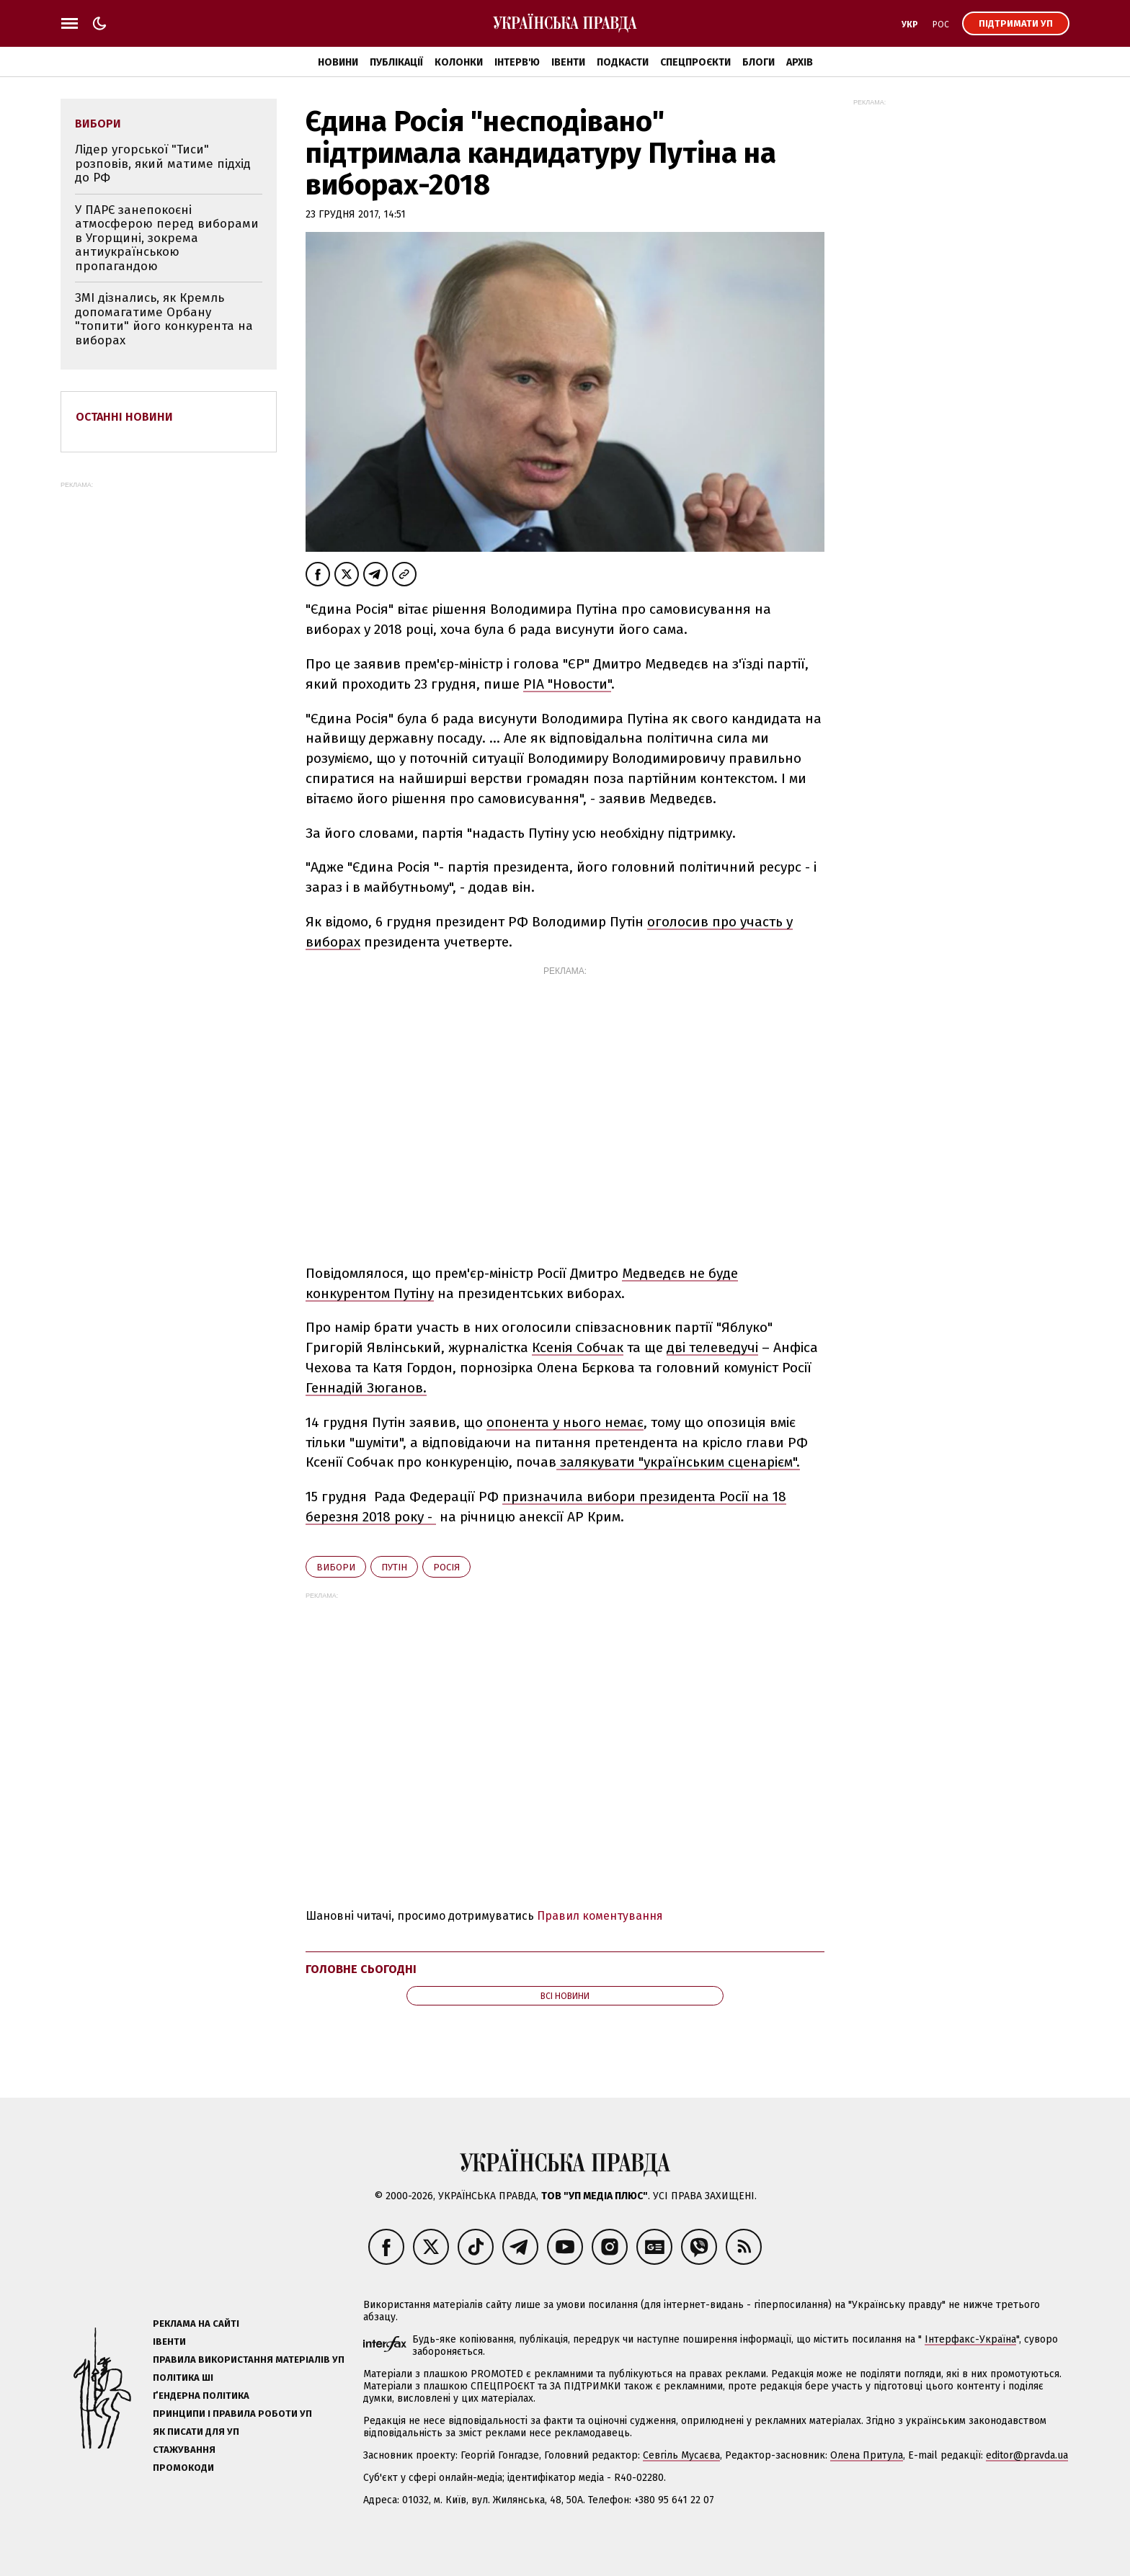 The width and height of the screenshot is (1130, 2576). What do you see at coordinates (396, 62) in the screenshot?
I see `Публікації` at bounding box center [396, 62].